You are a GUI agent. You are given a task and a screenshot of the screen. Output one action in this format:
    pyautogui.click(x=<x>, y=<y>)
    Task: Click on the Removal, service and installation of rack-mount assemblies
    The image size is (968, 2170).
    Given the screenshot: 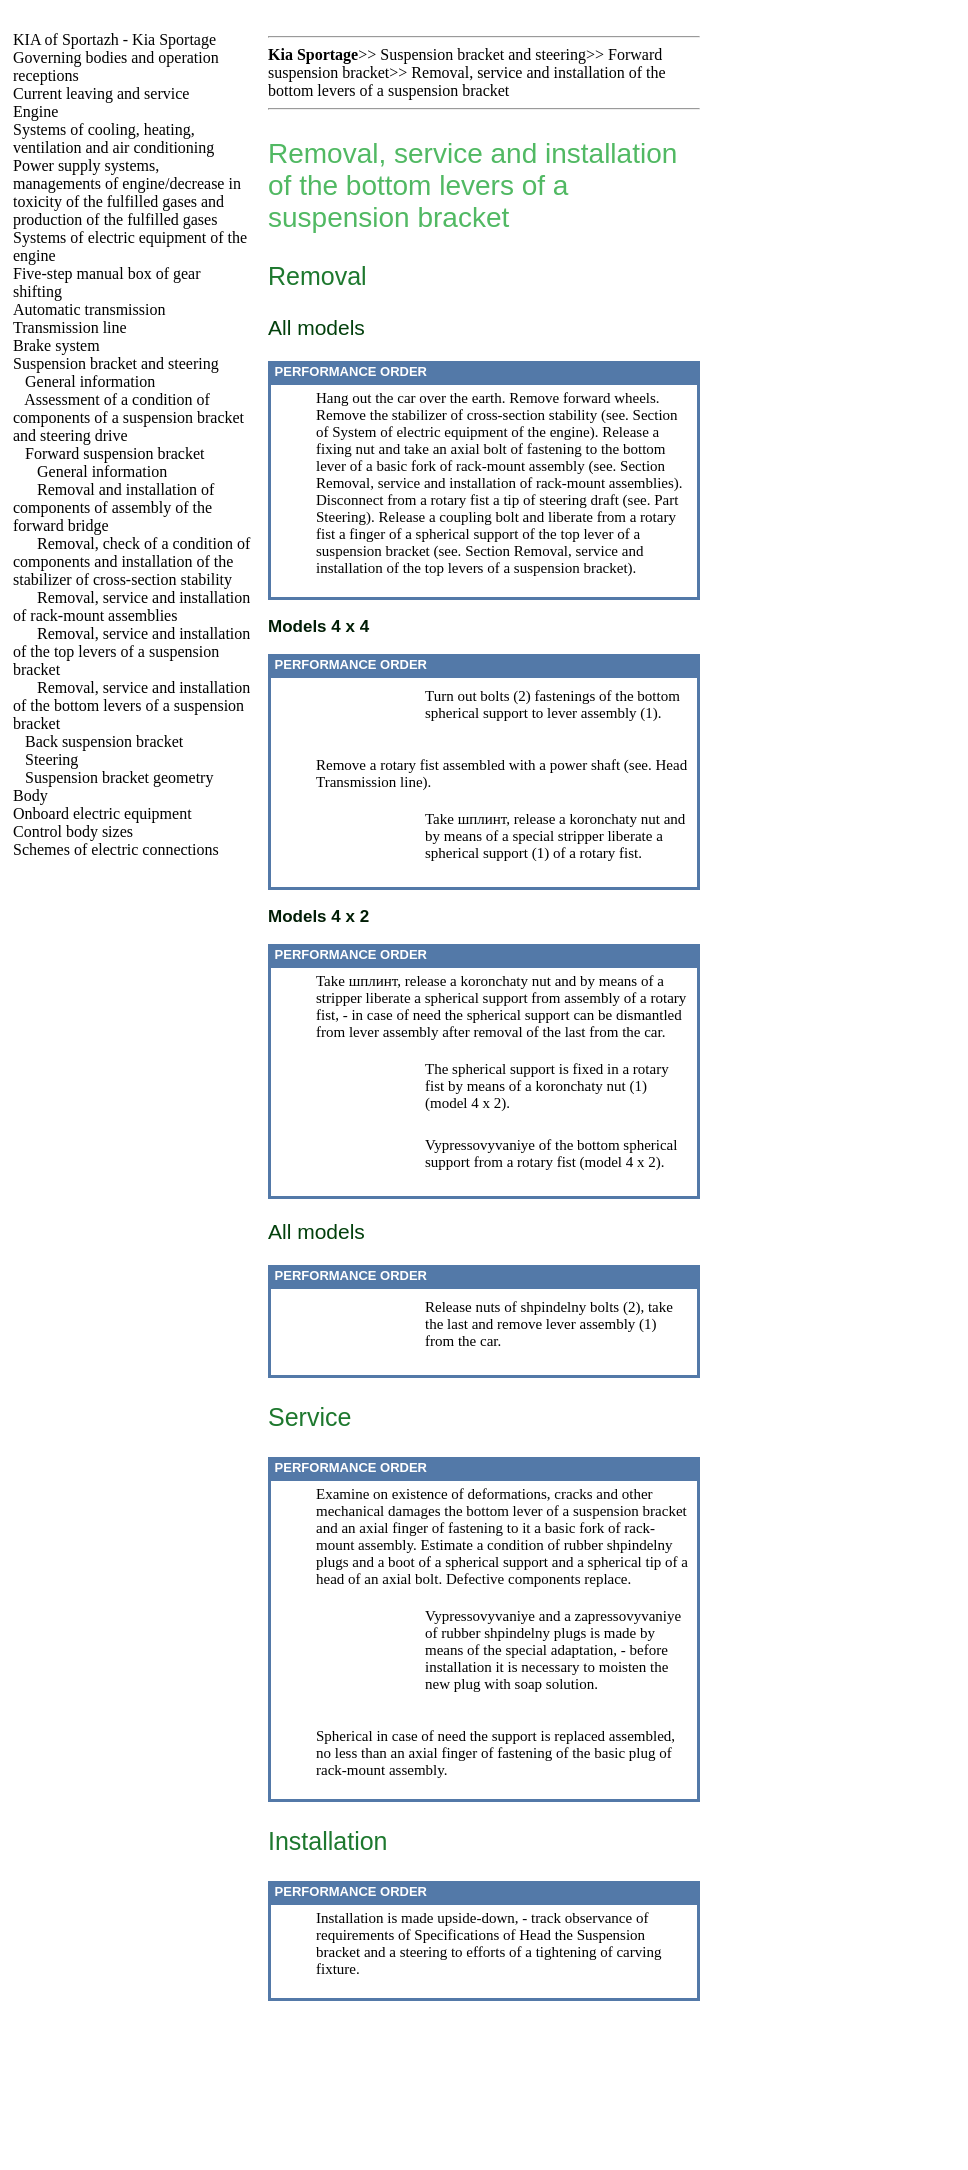 What is the action you would take?
    pyautogui.click(x=131, y=606)
    